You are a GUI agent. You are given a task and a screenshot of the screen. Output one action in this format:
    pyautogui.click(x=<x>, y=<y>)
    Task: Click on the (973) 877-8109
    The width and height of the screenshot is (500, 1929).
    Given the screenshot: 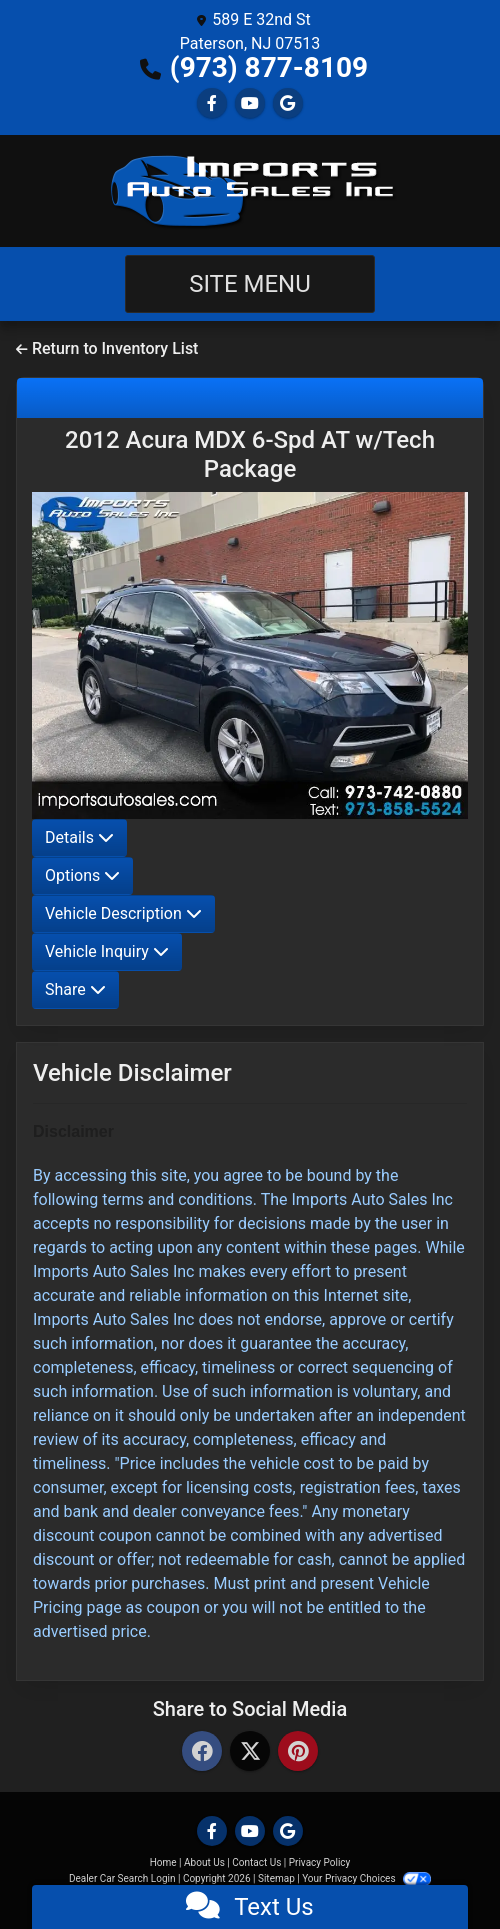 What is the action you would take?
    pyautogui.click(x=269, y=67)
    